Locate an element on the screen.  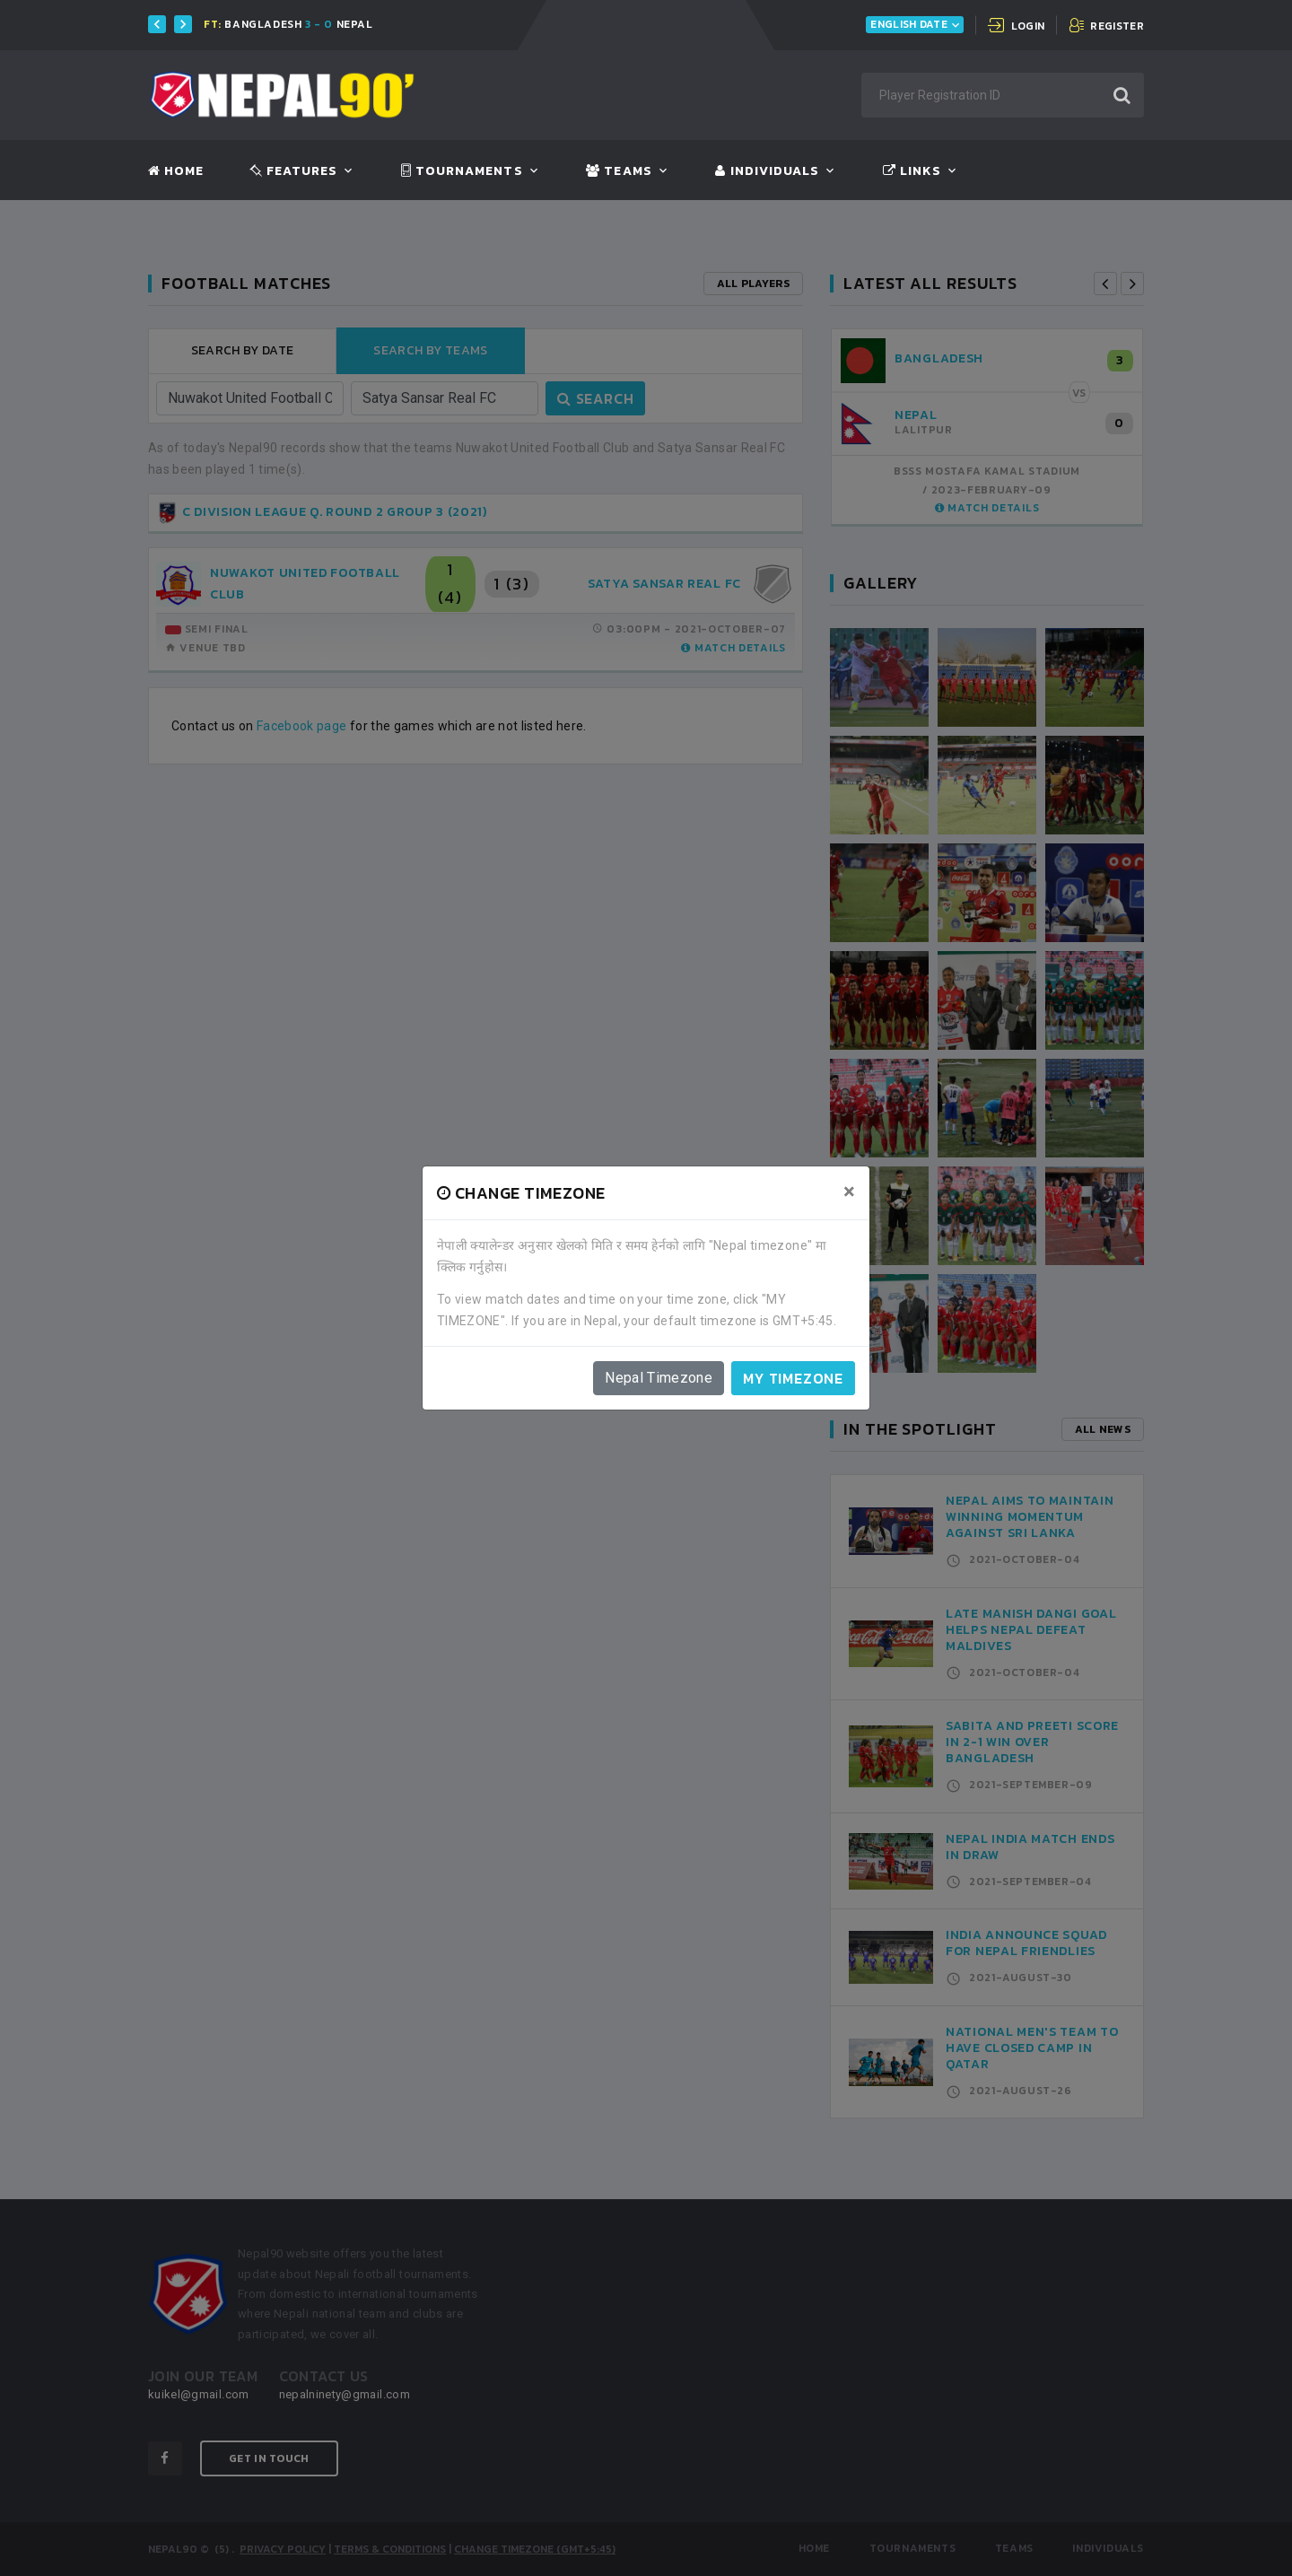
Individuals is located at coordinates (767, 171).